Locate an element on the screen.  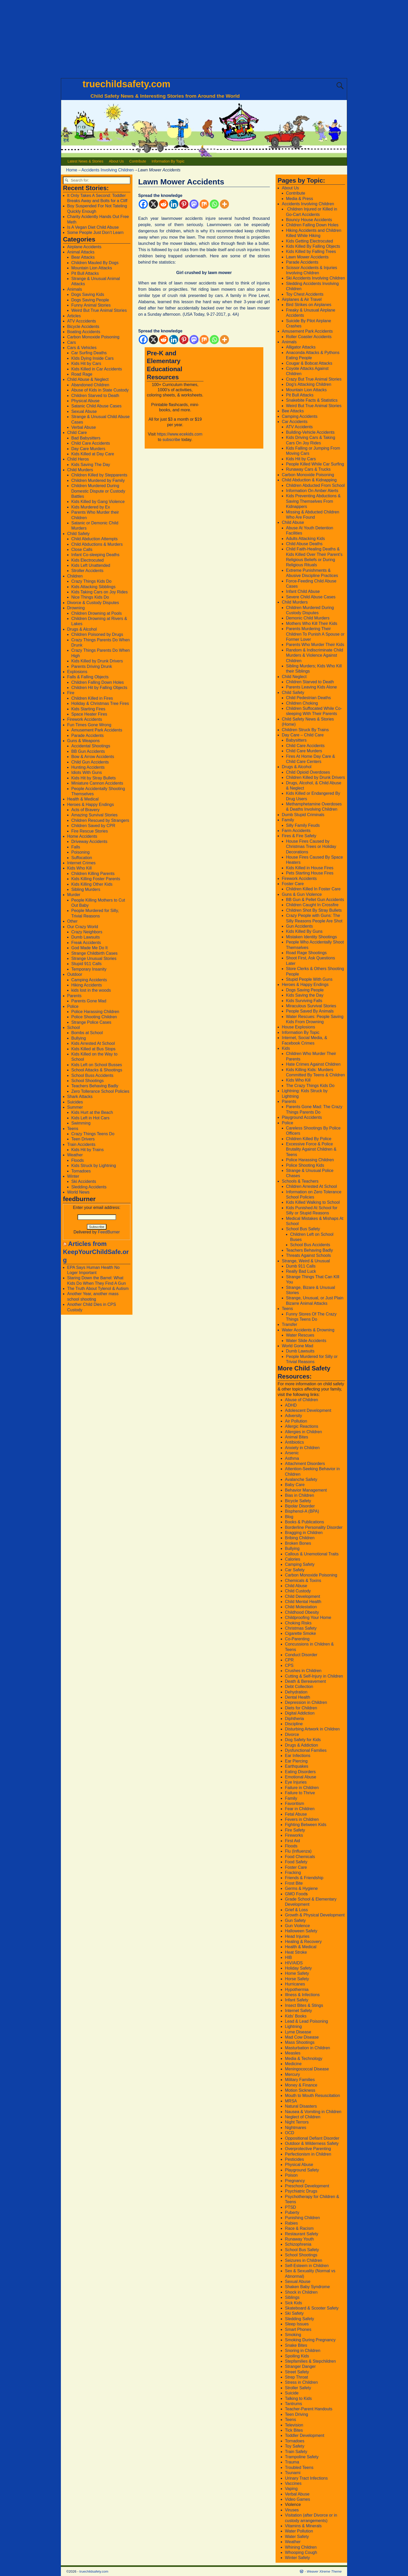
Lead & Lead Poisoning is located at coordinates (306, 2021).